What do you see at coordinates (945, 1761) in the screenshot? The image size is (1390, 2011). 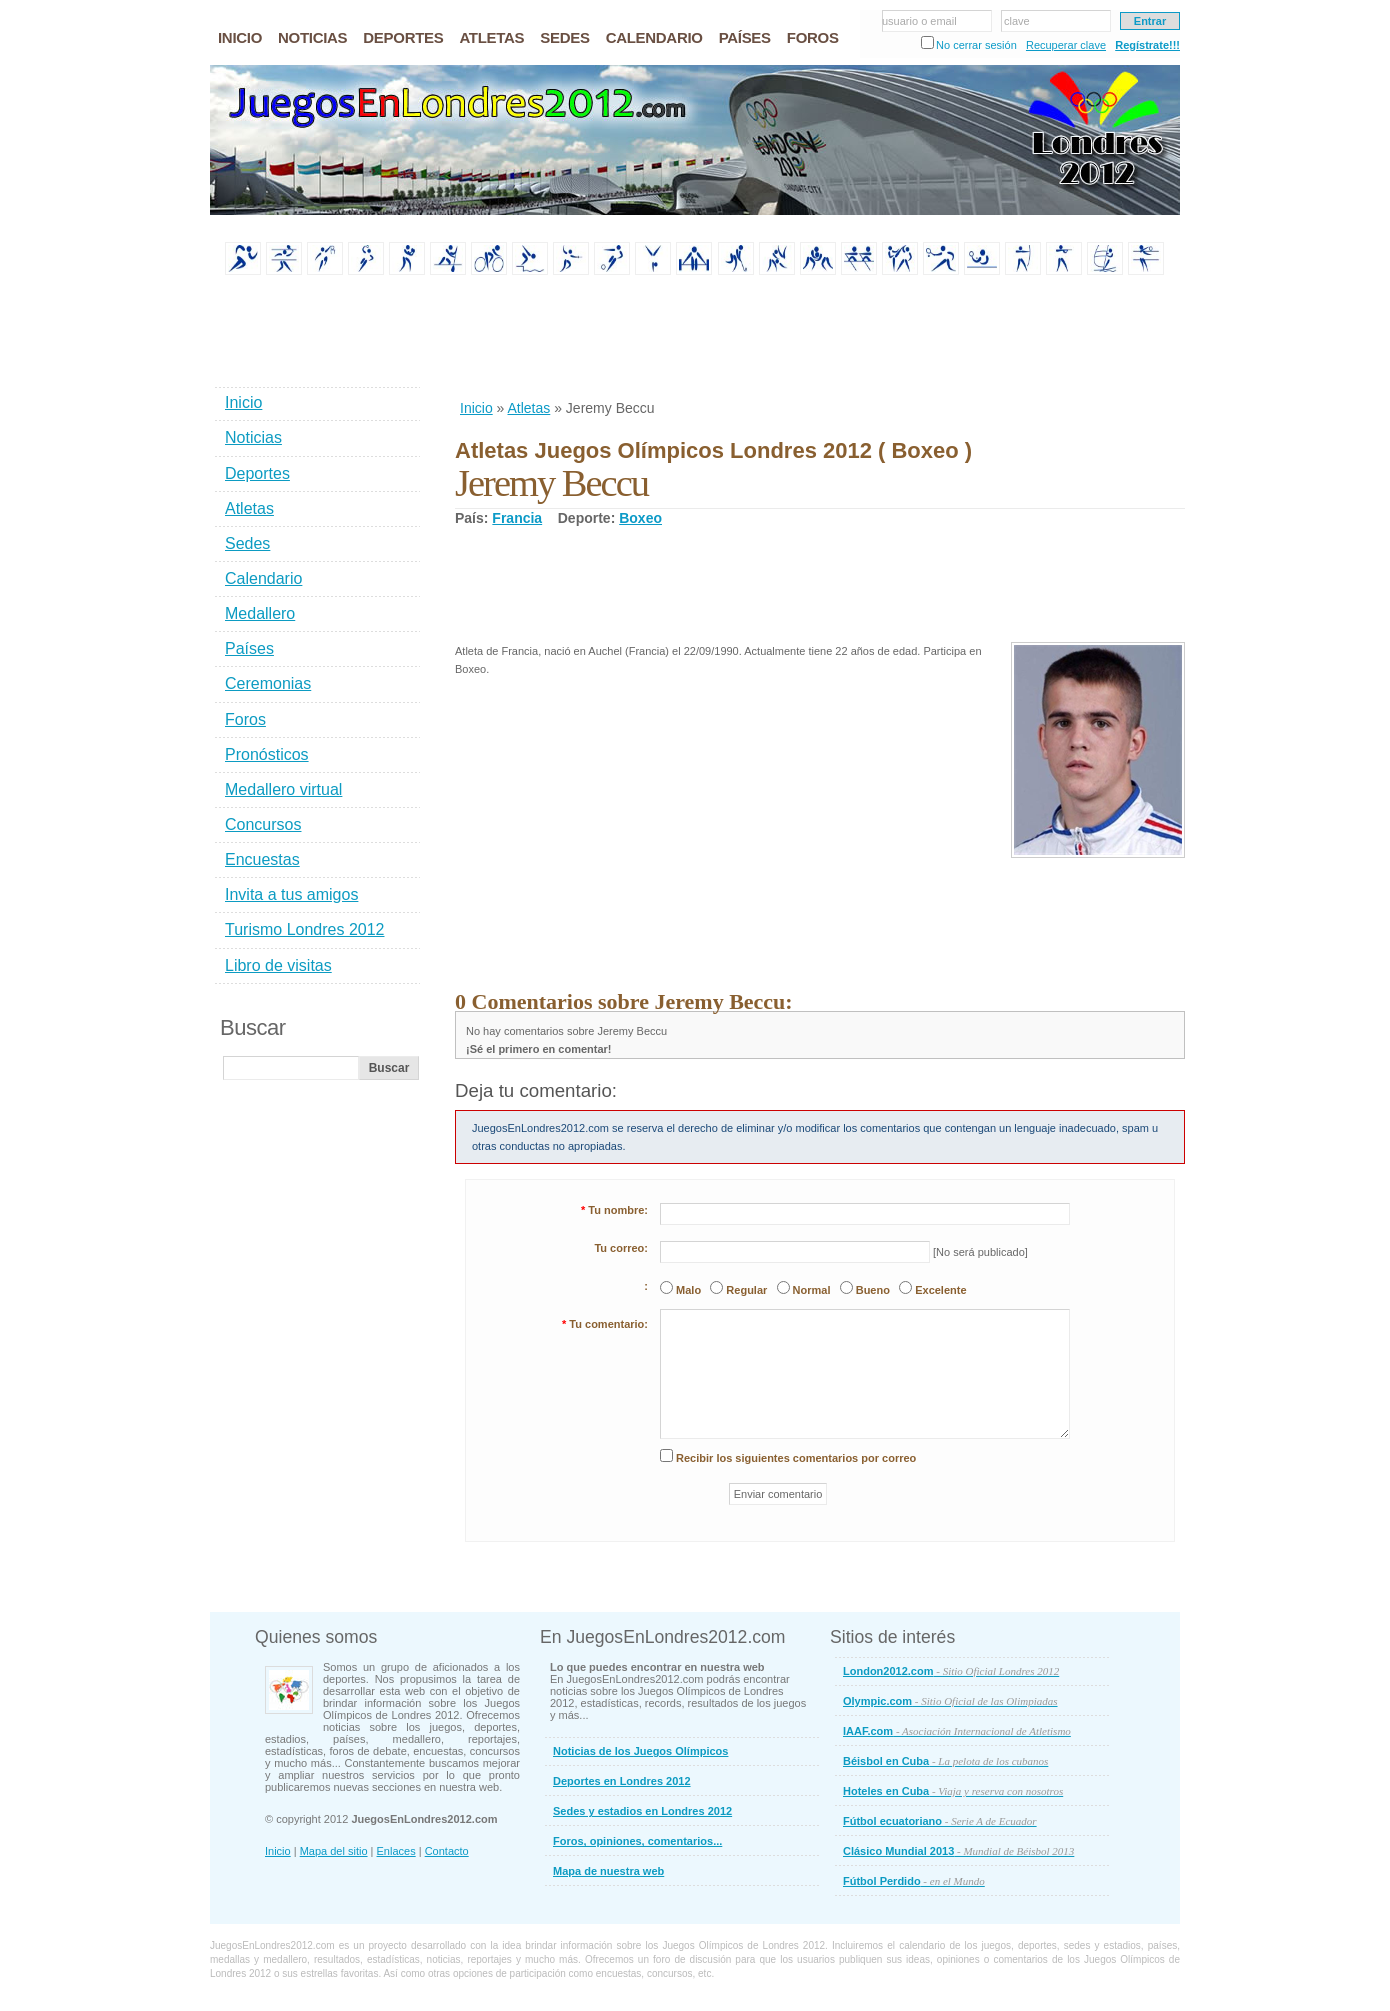 I see `Béisbol en Cuba` at bounding box center [945, 1761].